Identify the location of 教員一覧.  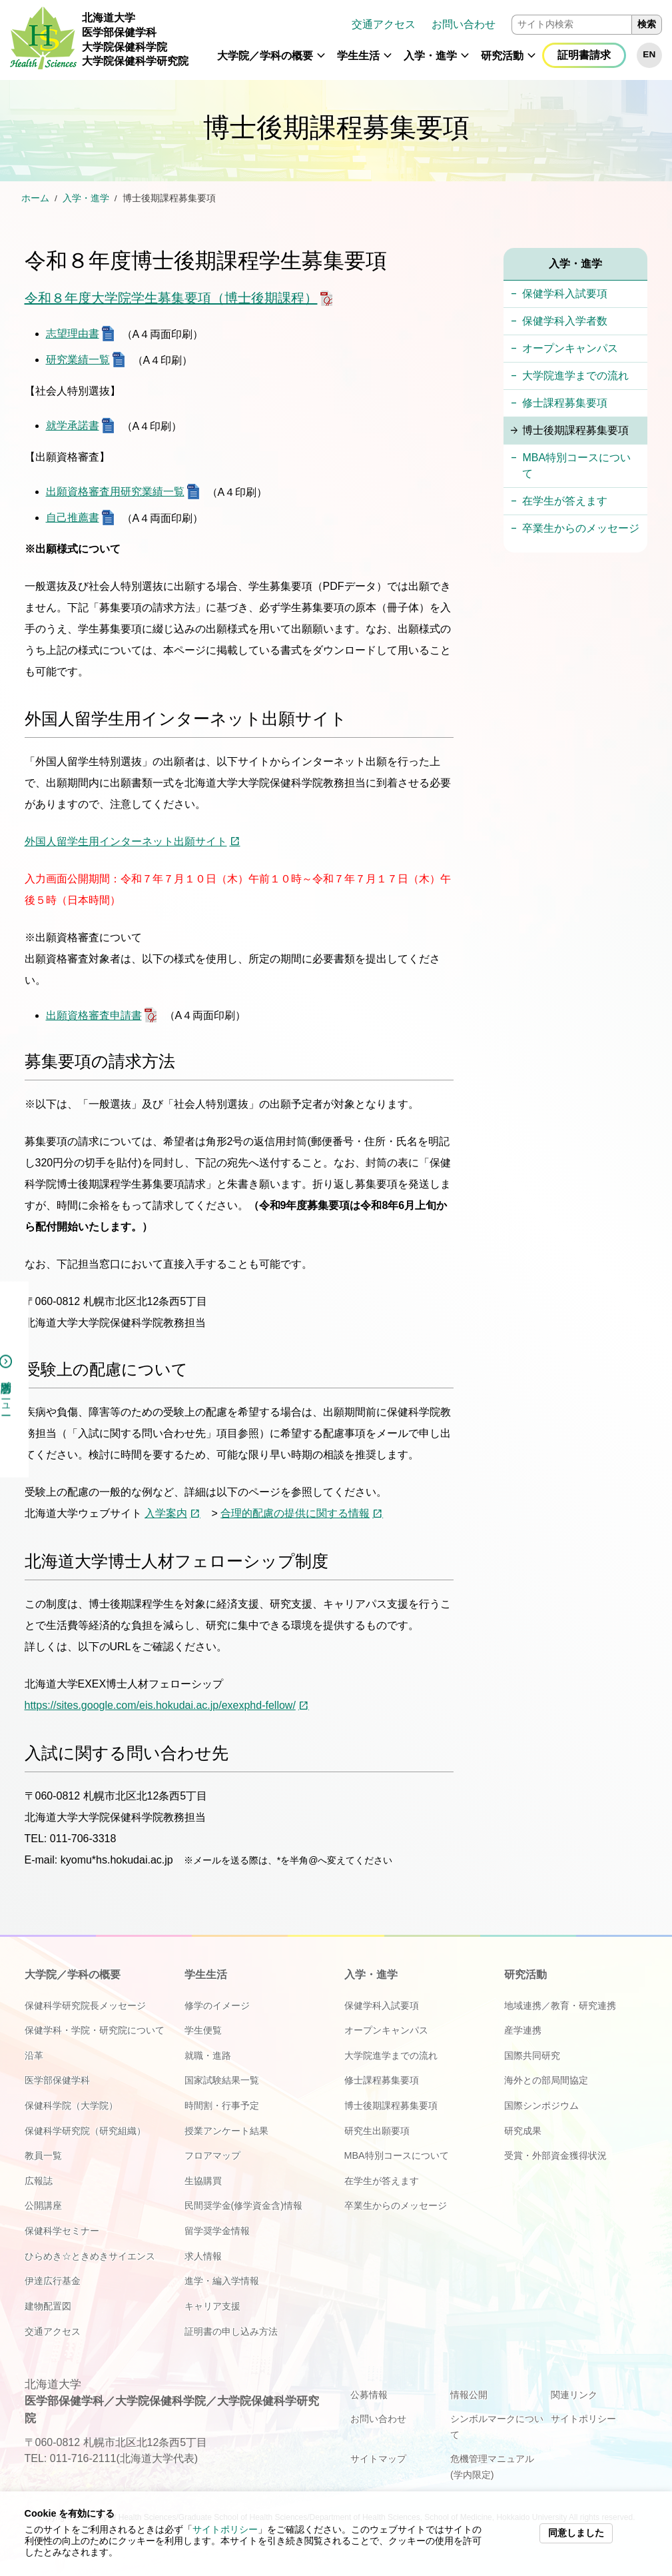
(43, 2155).